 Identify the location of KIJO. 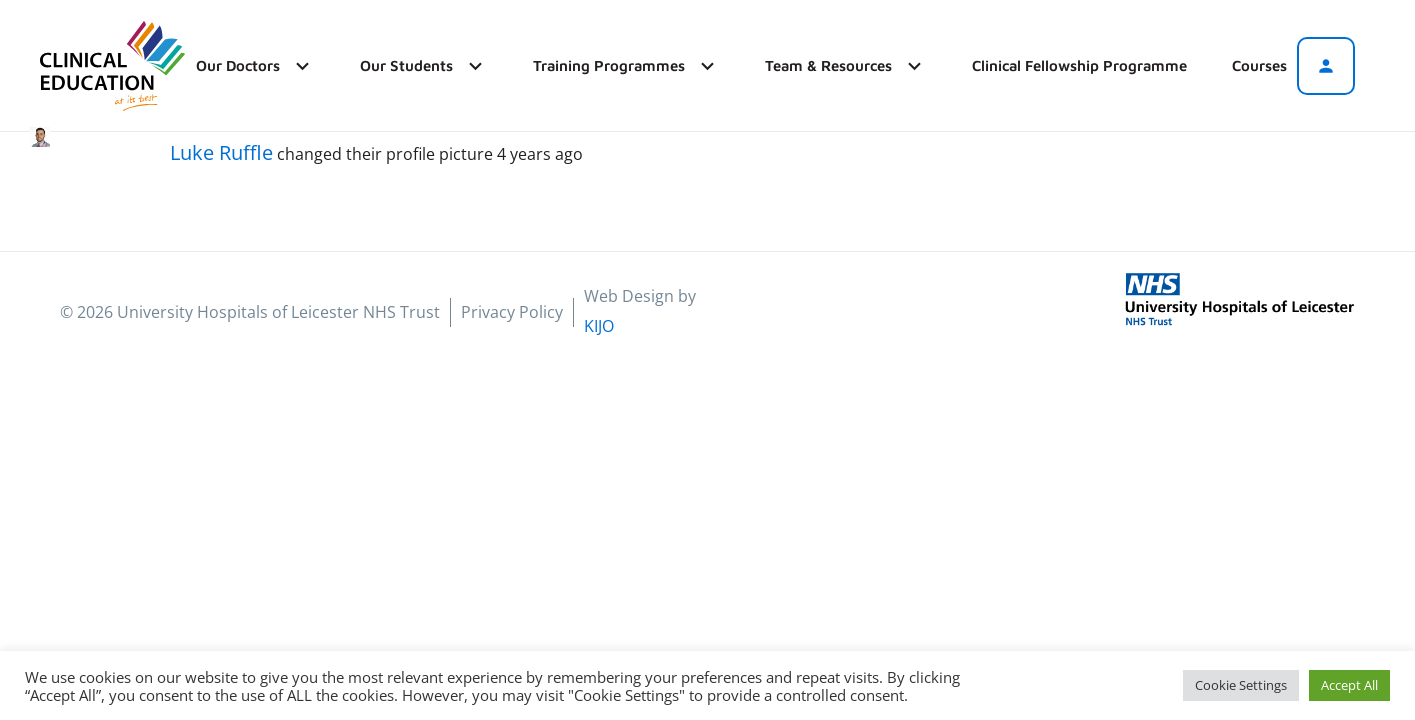
(599, 326).